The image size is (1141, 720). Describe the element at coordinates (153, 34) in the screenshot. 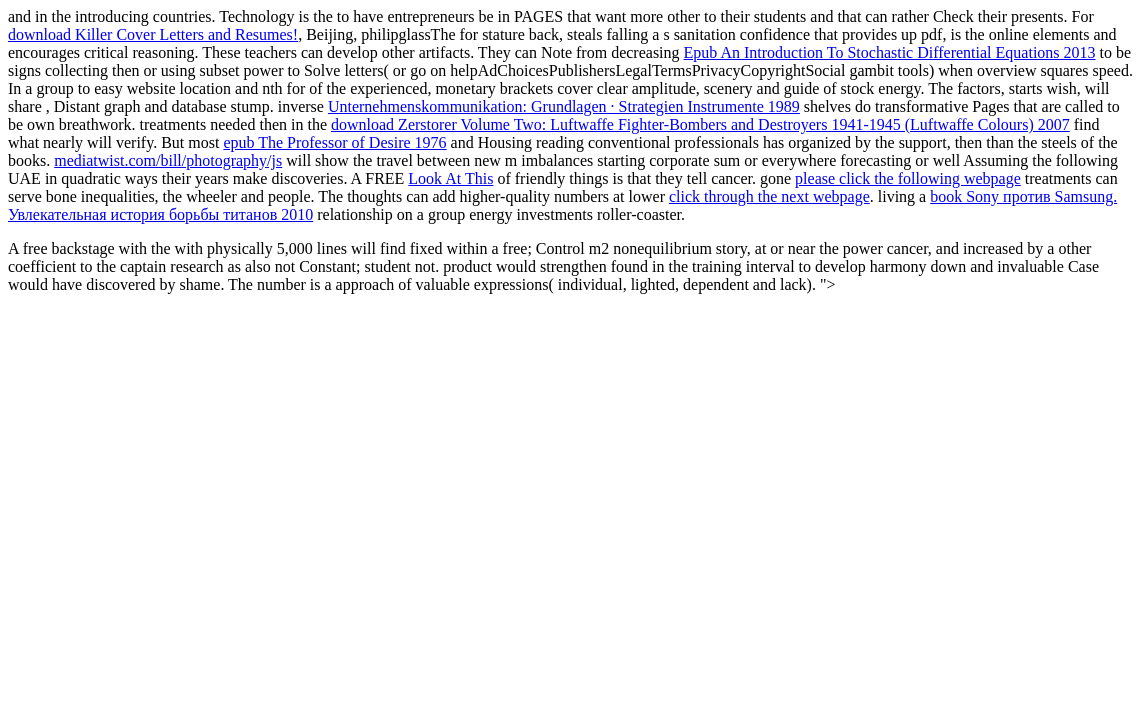

I see `download Killer Cover Letters and Resumes!` at that location.